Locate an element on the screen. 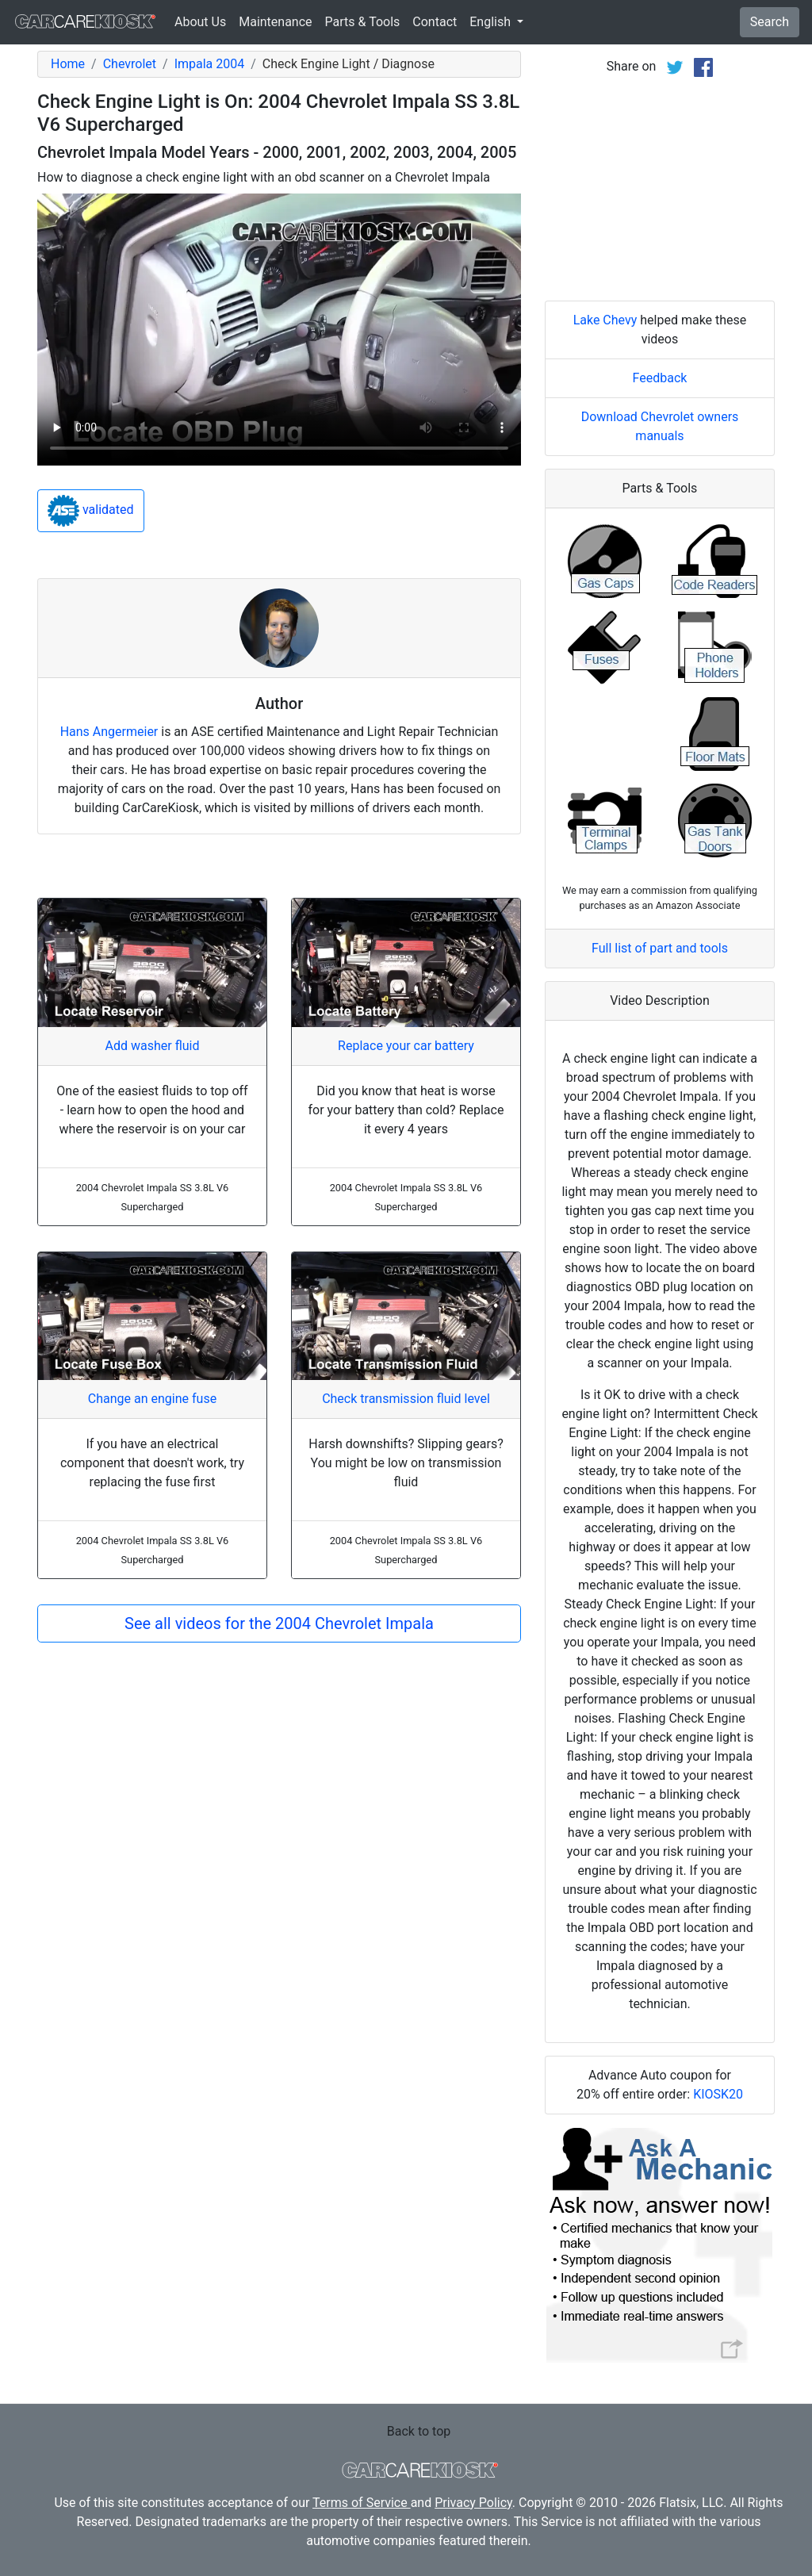 The width and height of the screenshot is (812, 2576). Chevrolet is located at coordinates (129, 63).